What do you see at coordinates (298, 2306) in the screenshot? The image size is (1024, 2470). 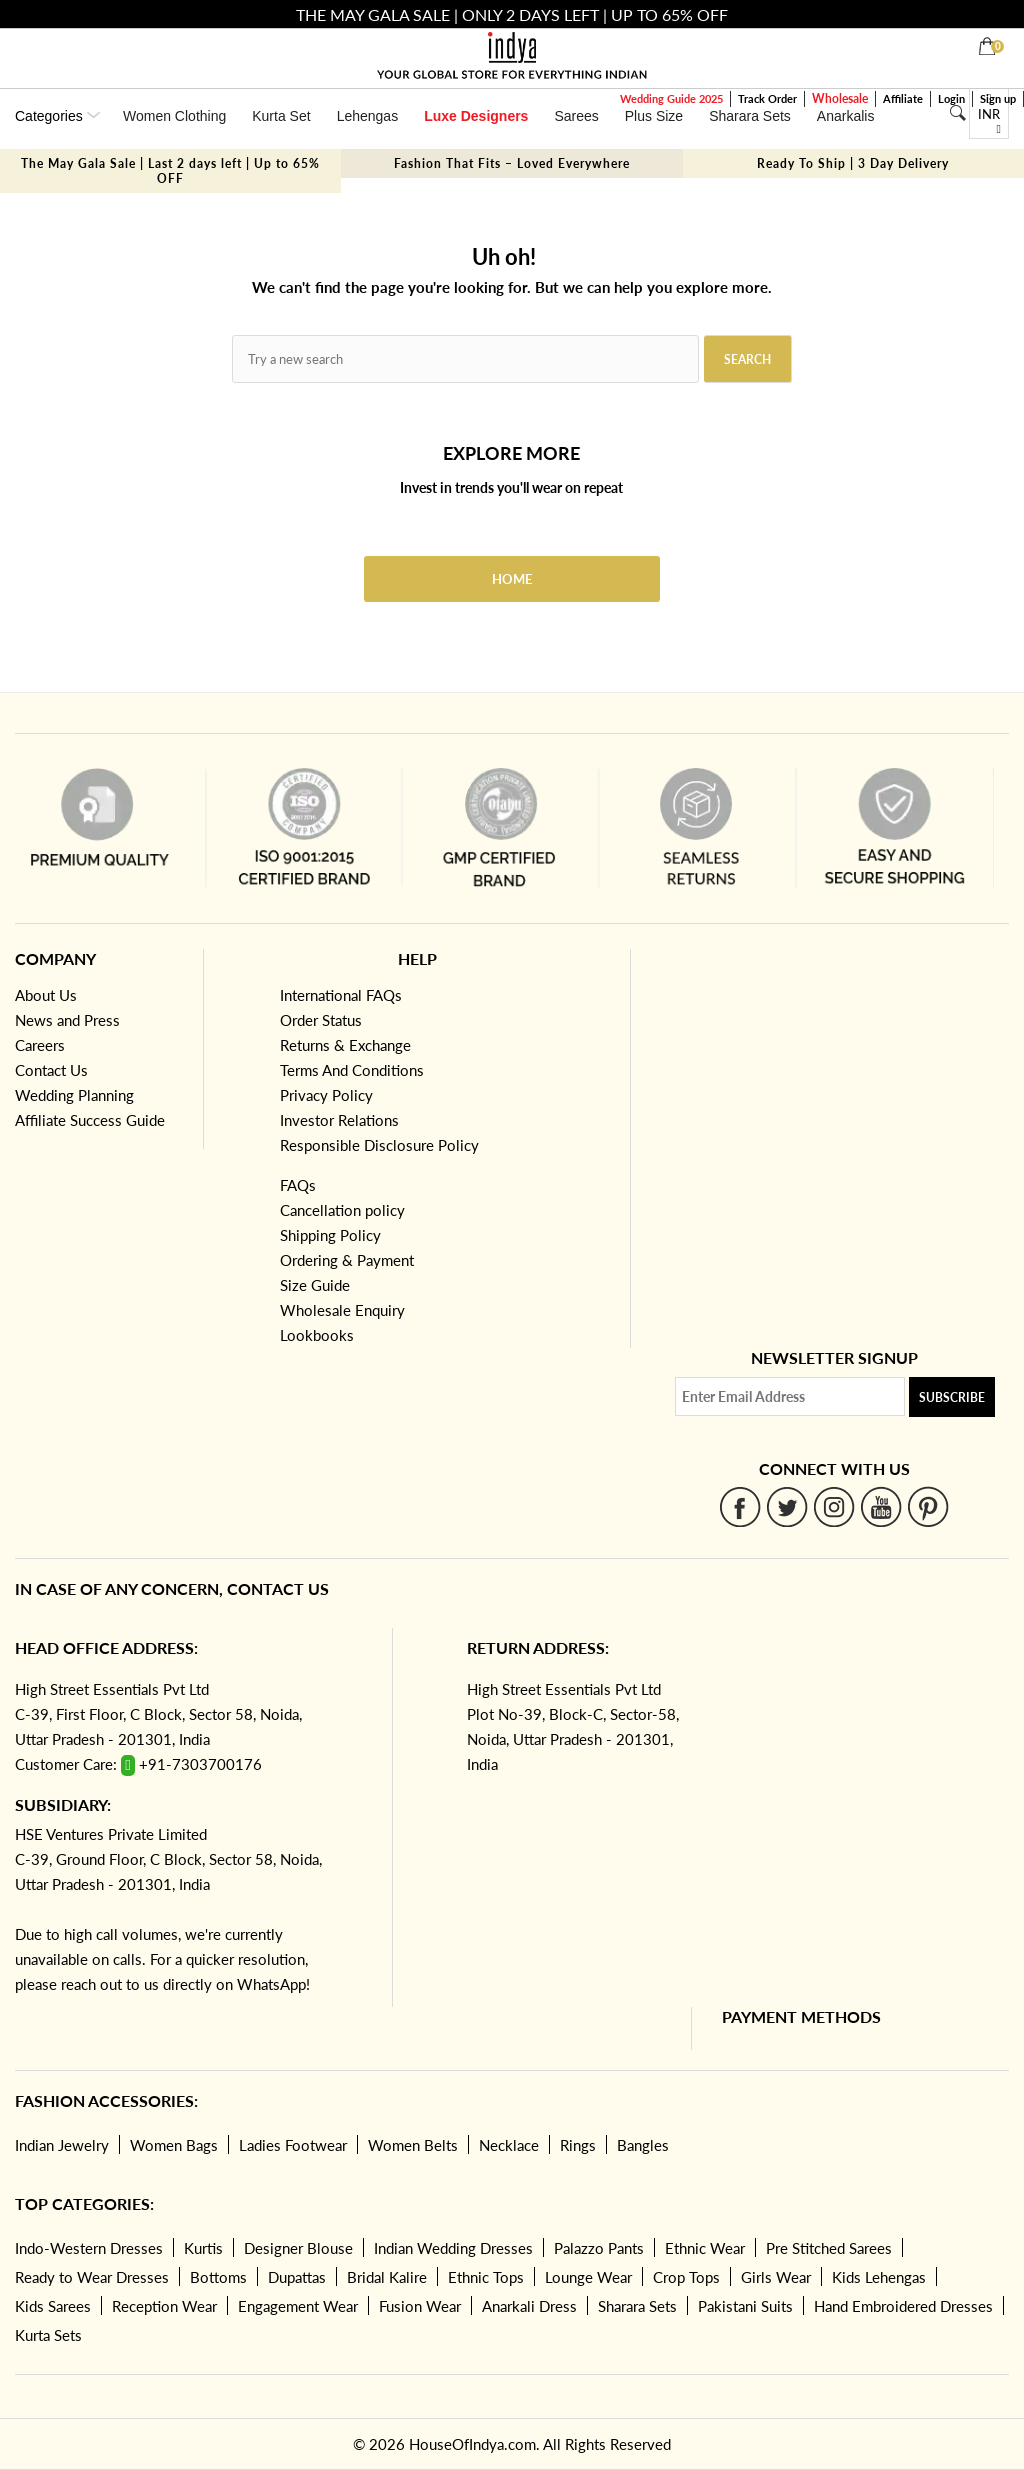 I see `Engagement Wear` at bounding box center [298, 2306].